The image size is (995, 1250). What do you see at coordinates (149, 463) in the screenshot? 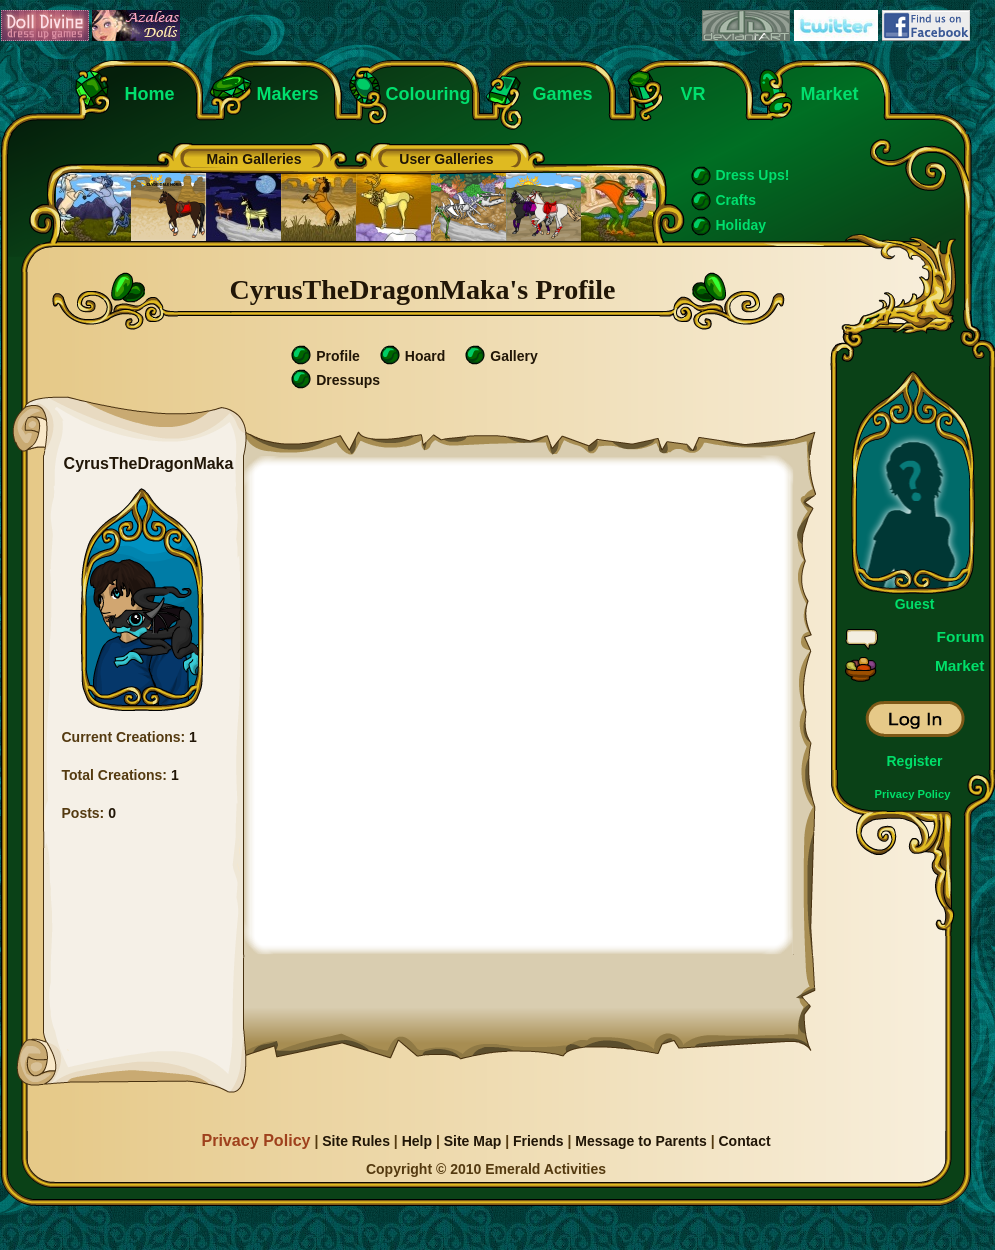
I see `CyrusTheDragonMaka` at bounding box center [149, 463].